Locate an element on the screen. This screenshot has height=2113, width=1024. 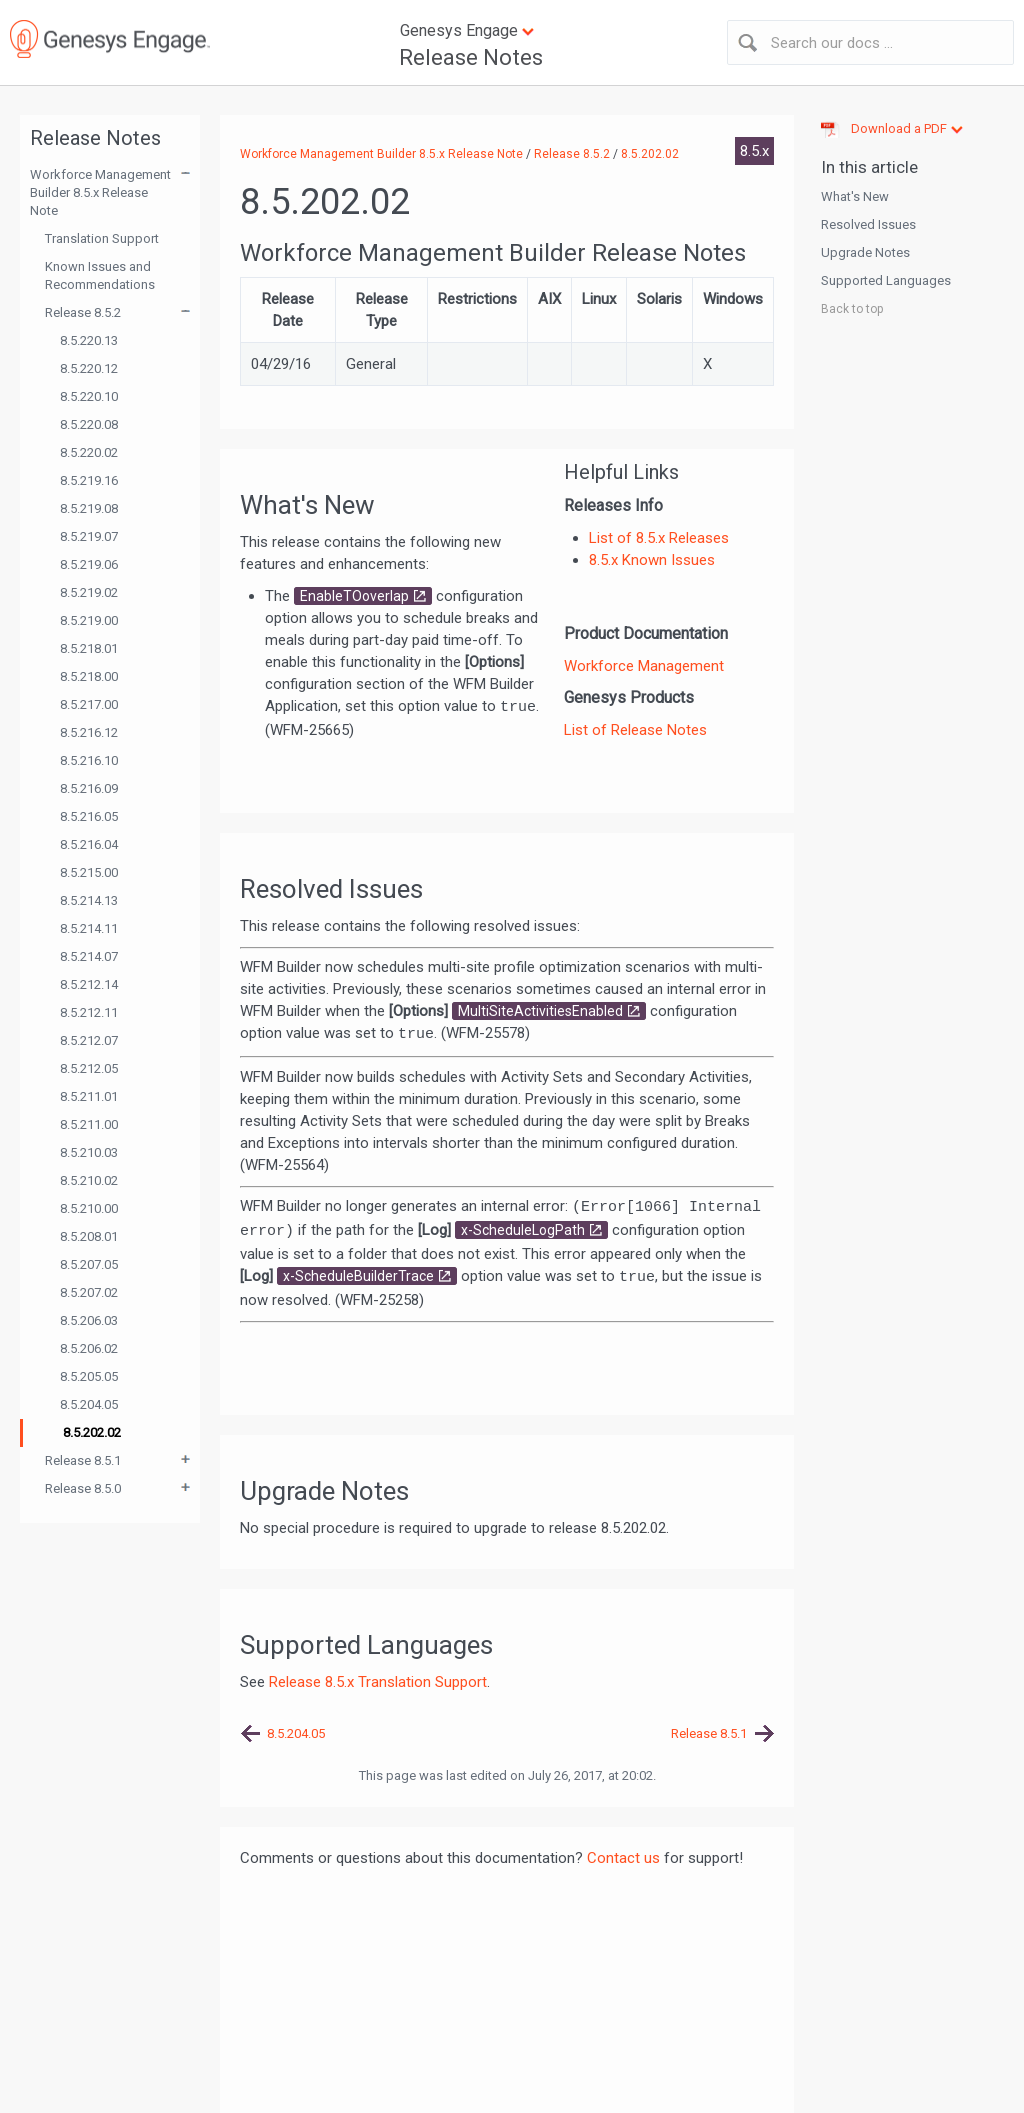
8.5.210.00 is located at coordinates (89, 1208).